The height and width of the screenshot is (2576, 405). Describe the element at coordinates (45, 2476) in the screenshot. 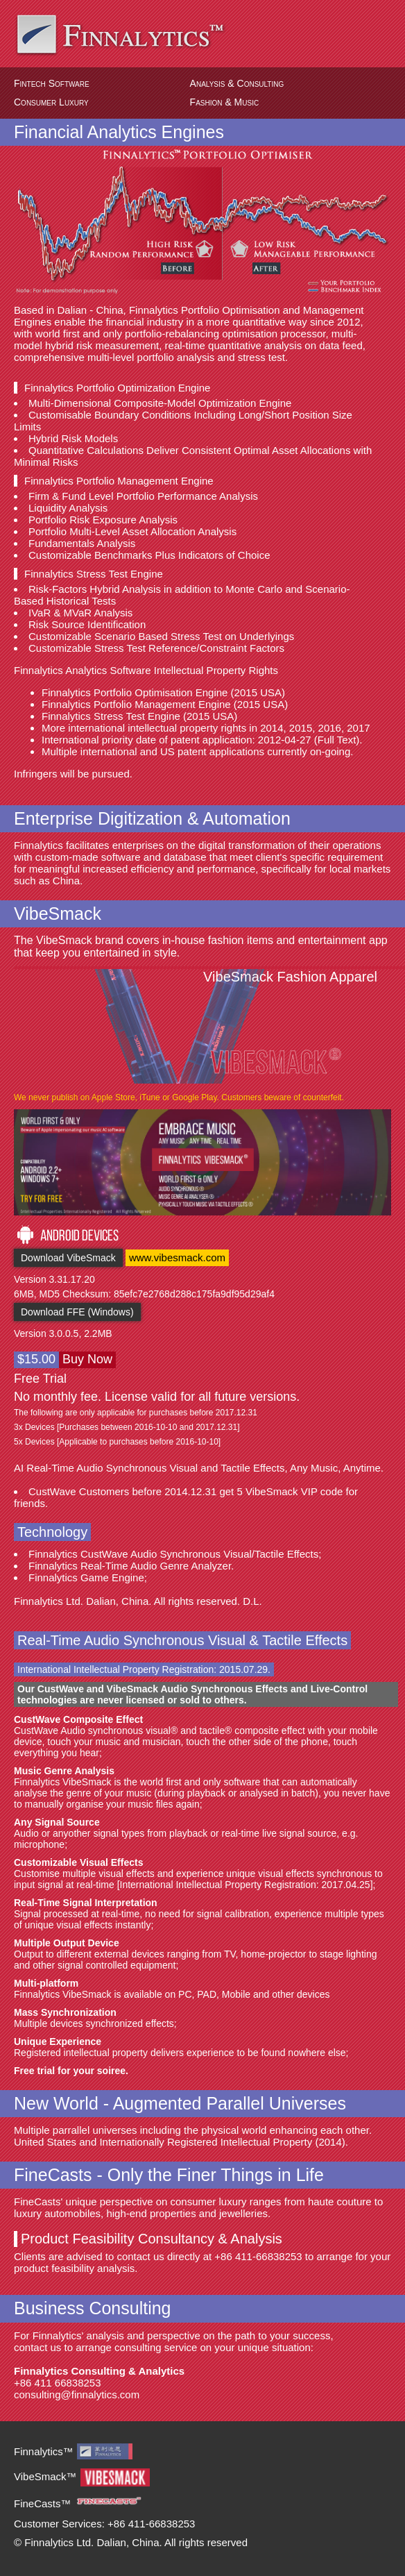

I see `VibeSmack™` at that location.